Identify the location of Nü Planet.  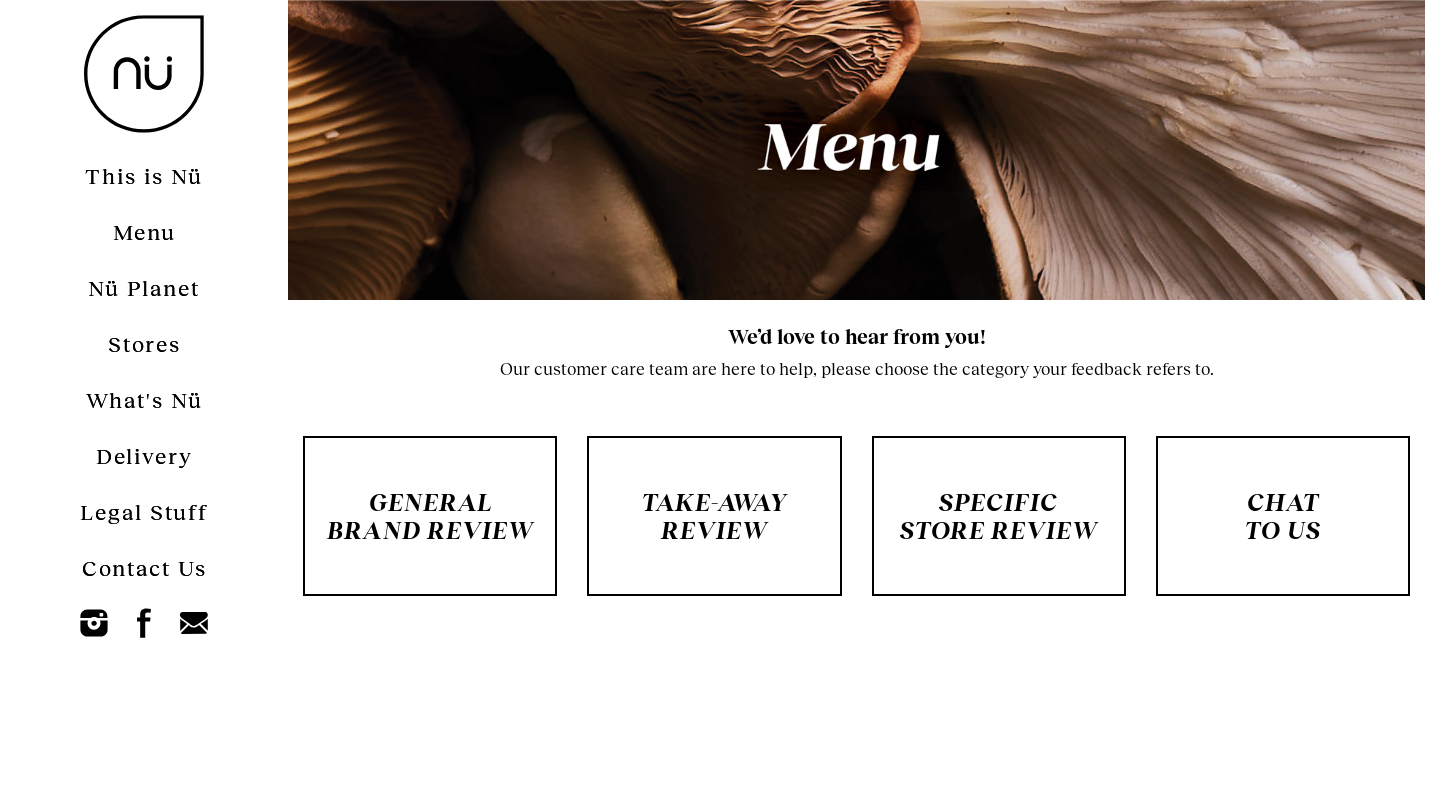
(144, 287).